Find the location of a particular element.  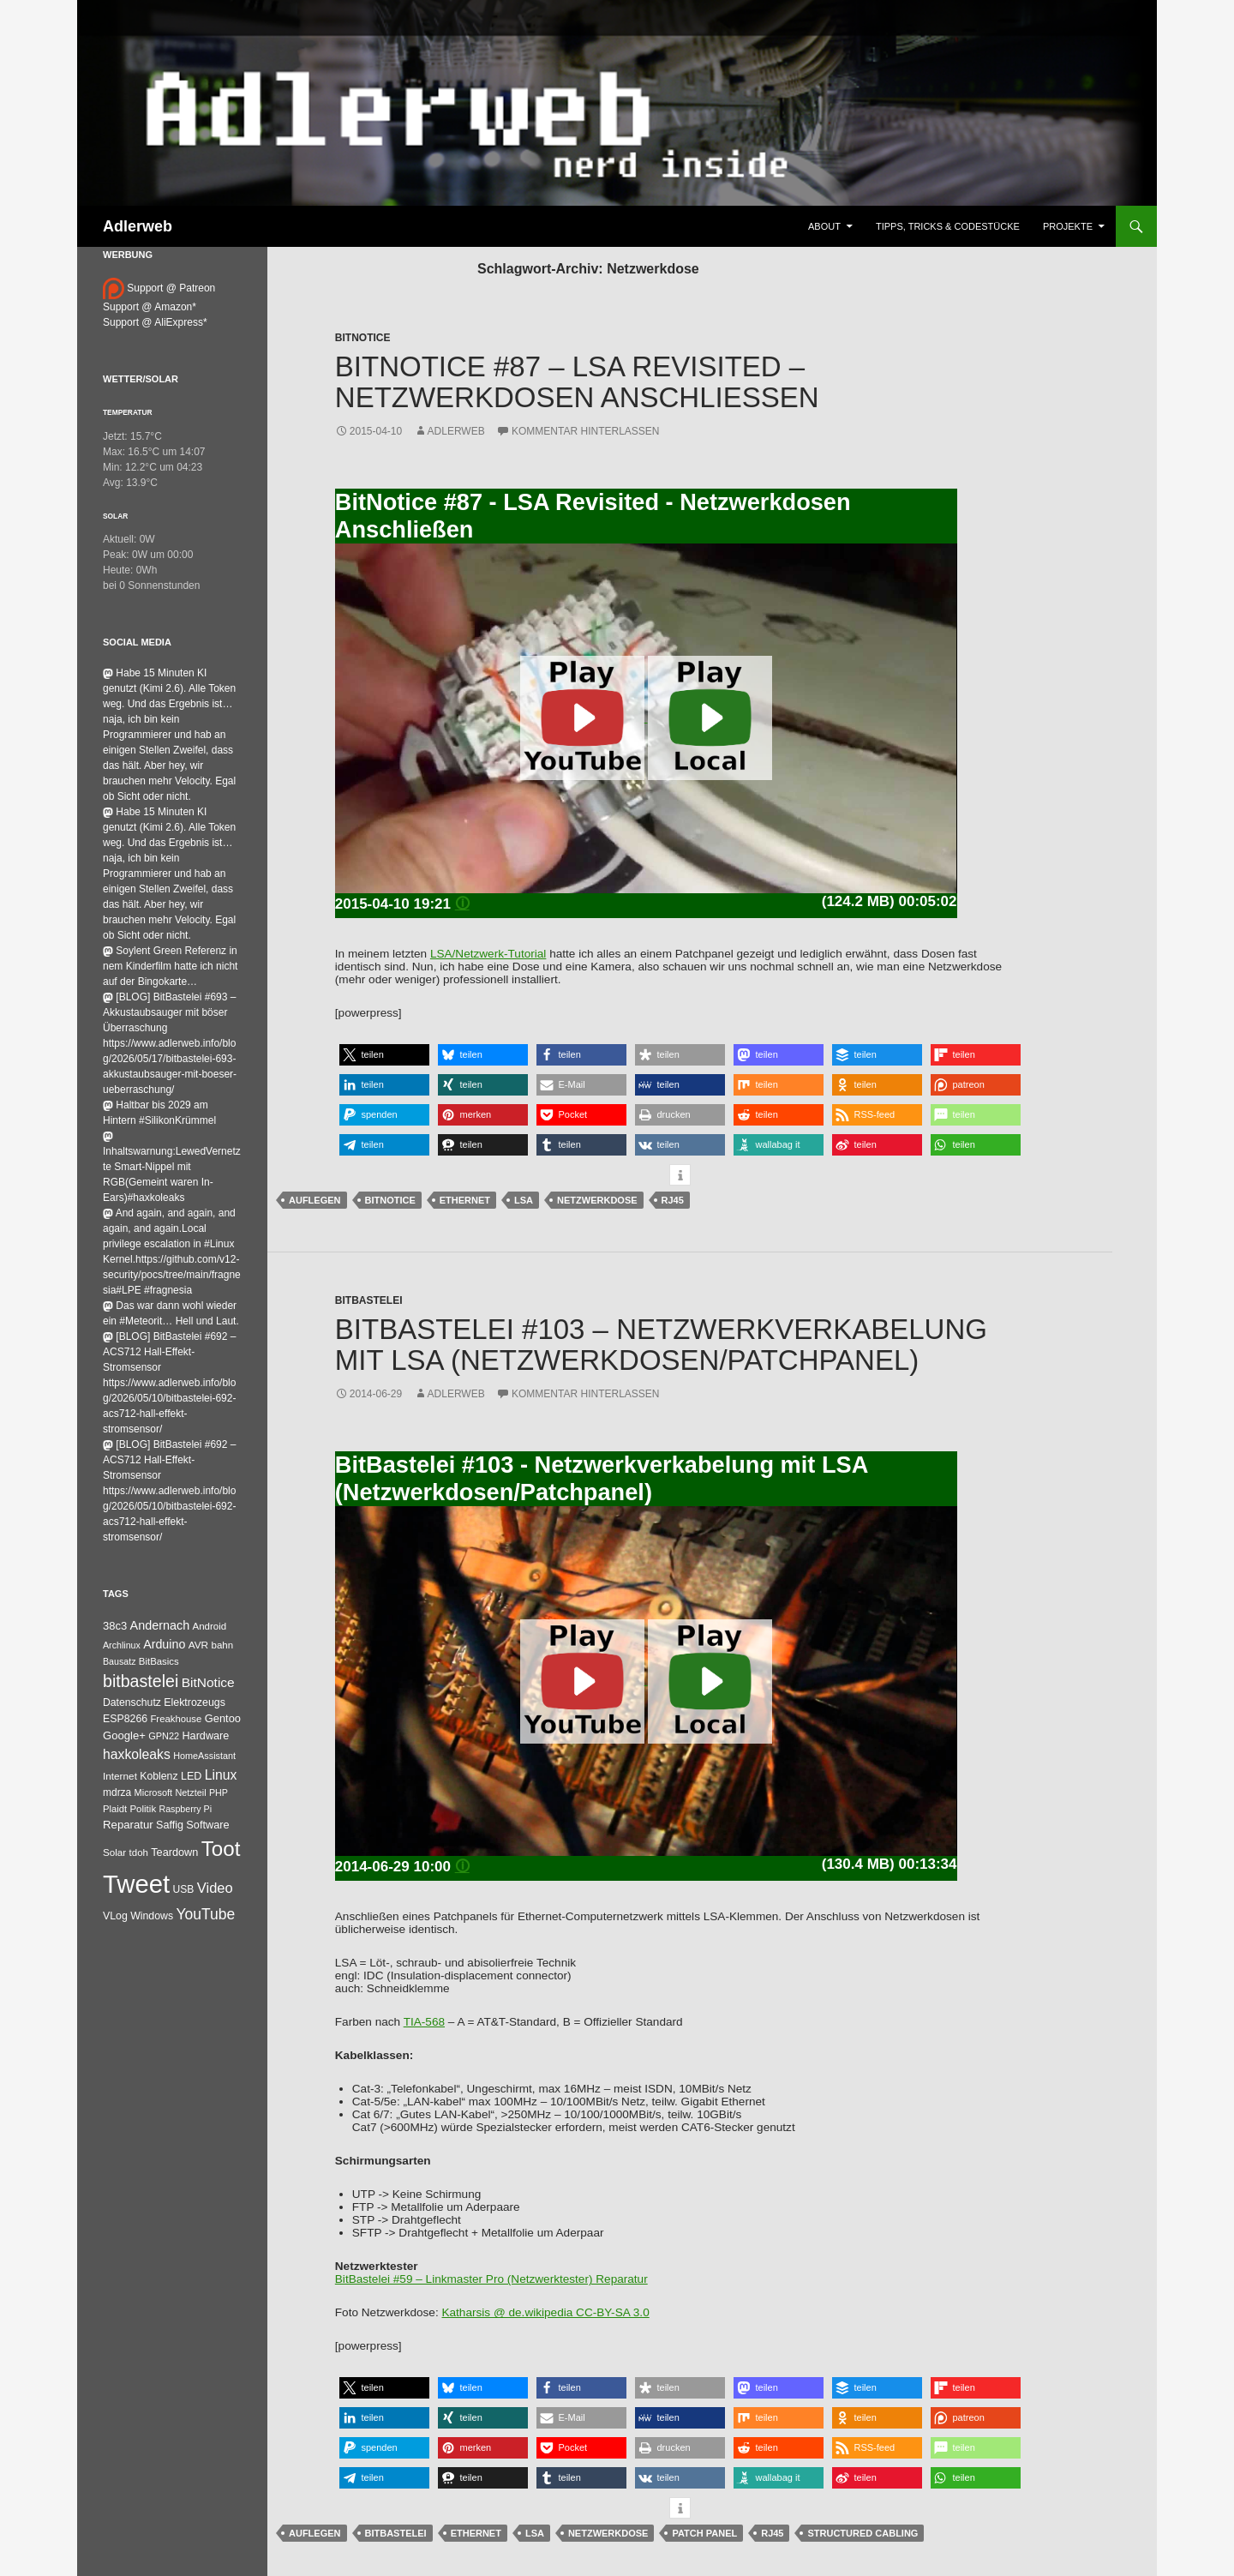

Internet [Internet (37 Einträge)] is located at coordinates (120, 1775).